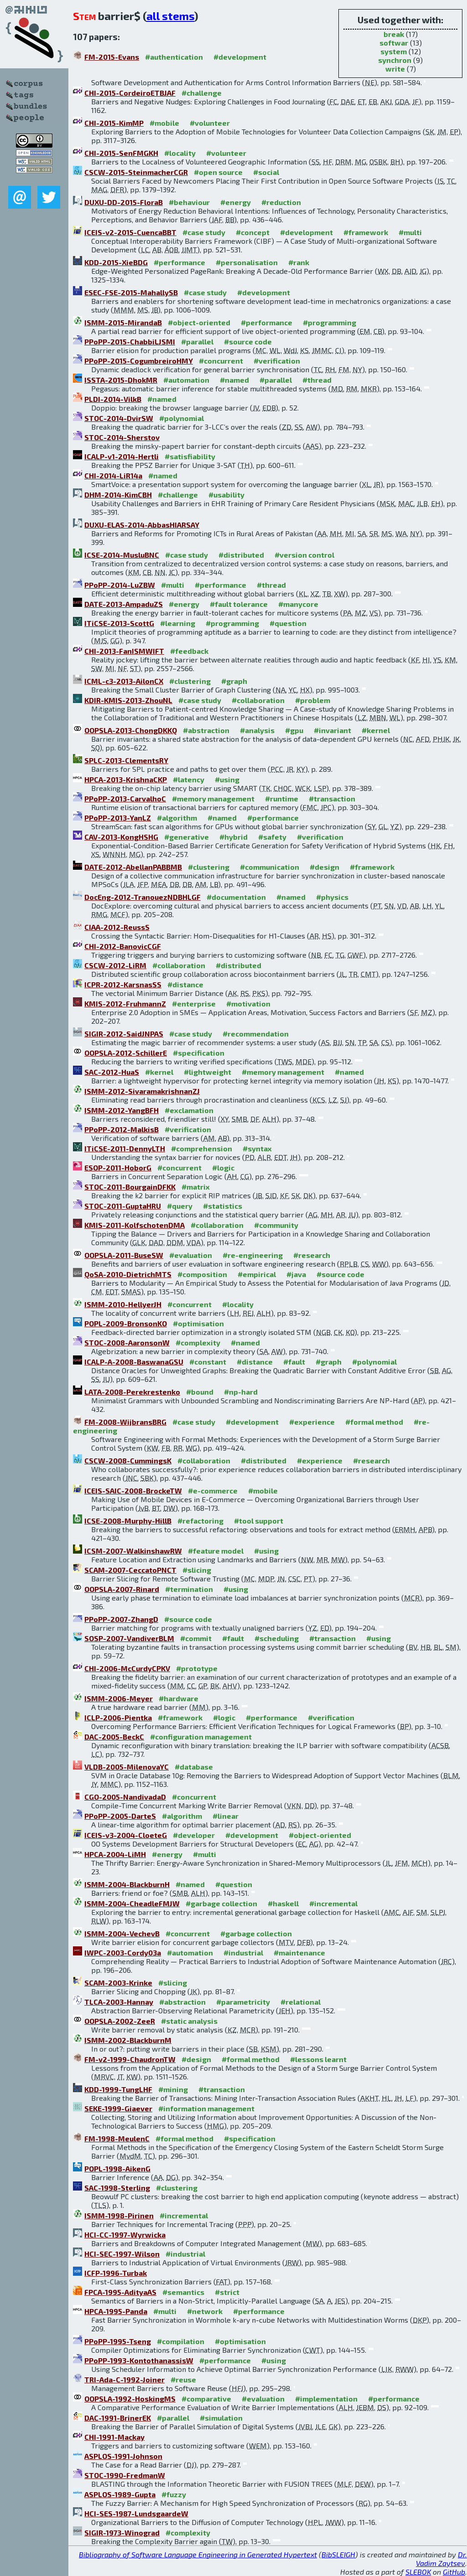 This screenshot has height=2576, width=467. I want to click on #verification, so click(277, 360).